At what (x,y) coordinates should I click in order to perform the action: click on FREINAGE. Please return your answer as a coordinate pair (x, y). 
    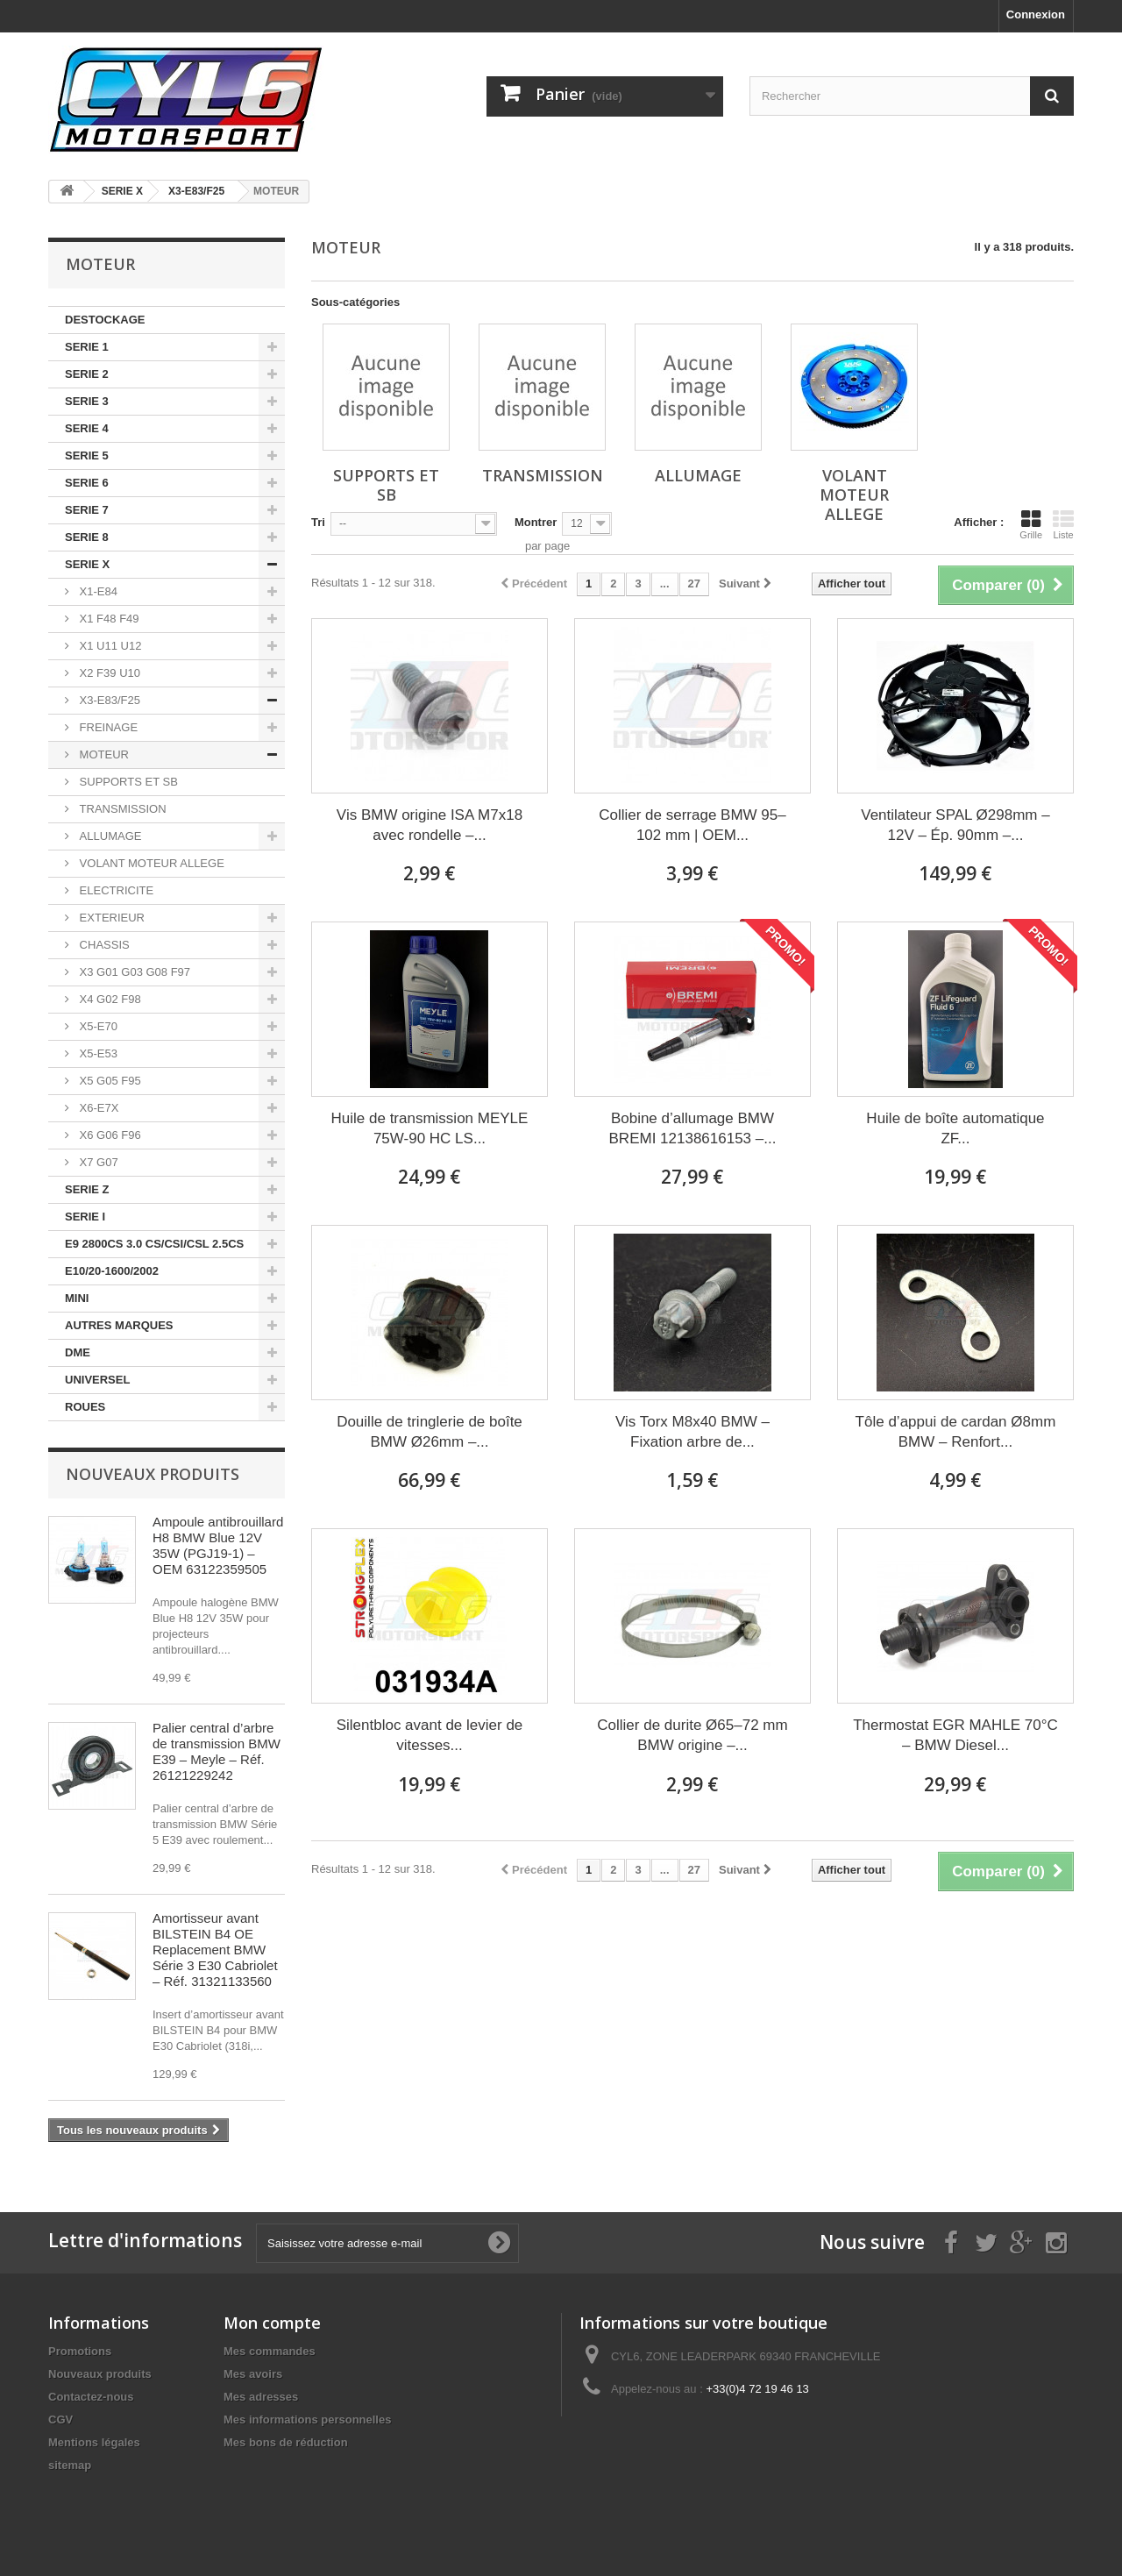
    Looking at the image, I should click on (107, 727).